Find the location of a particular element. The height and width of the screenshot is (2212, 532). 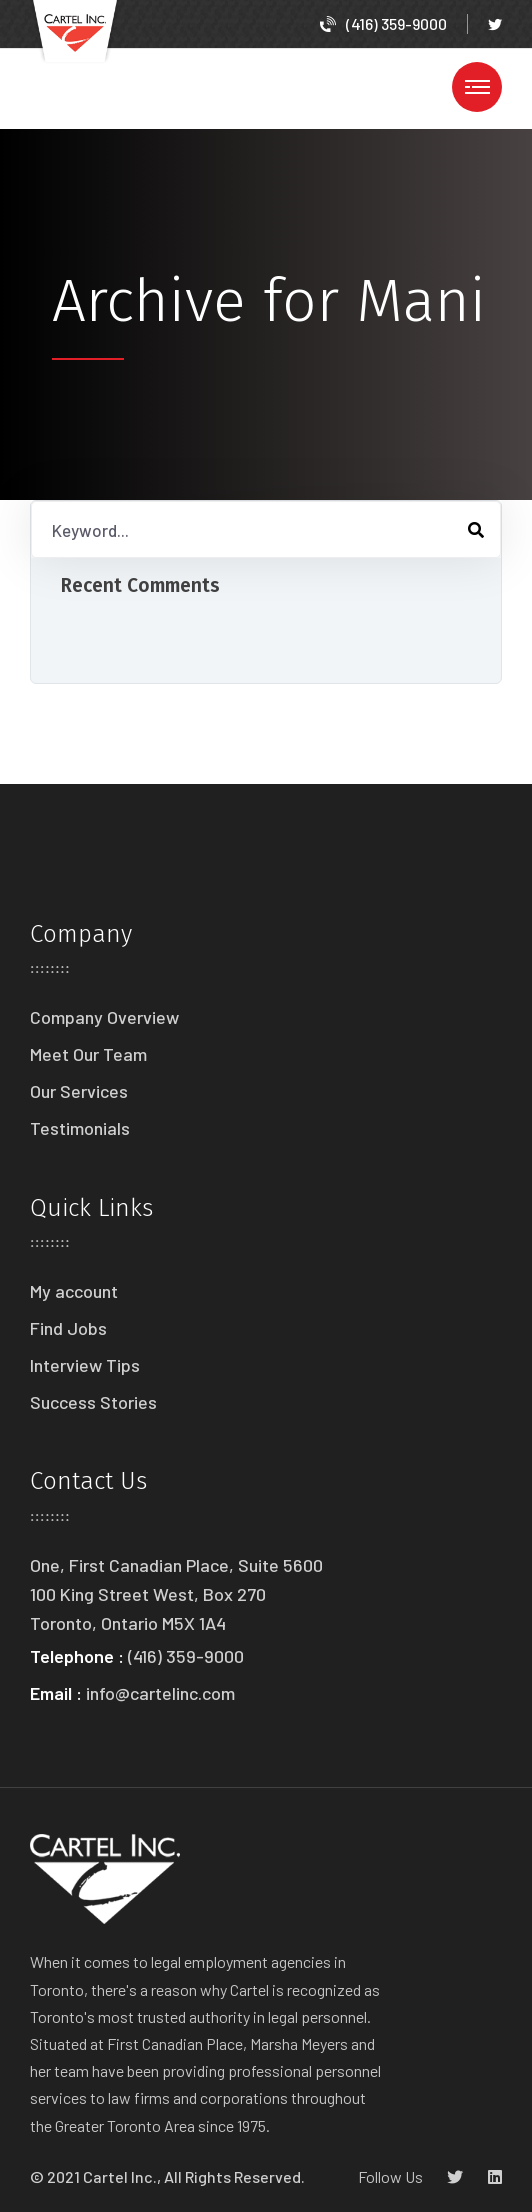

Meet Our Team is located at coordinates (88, 1054).